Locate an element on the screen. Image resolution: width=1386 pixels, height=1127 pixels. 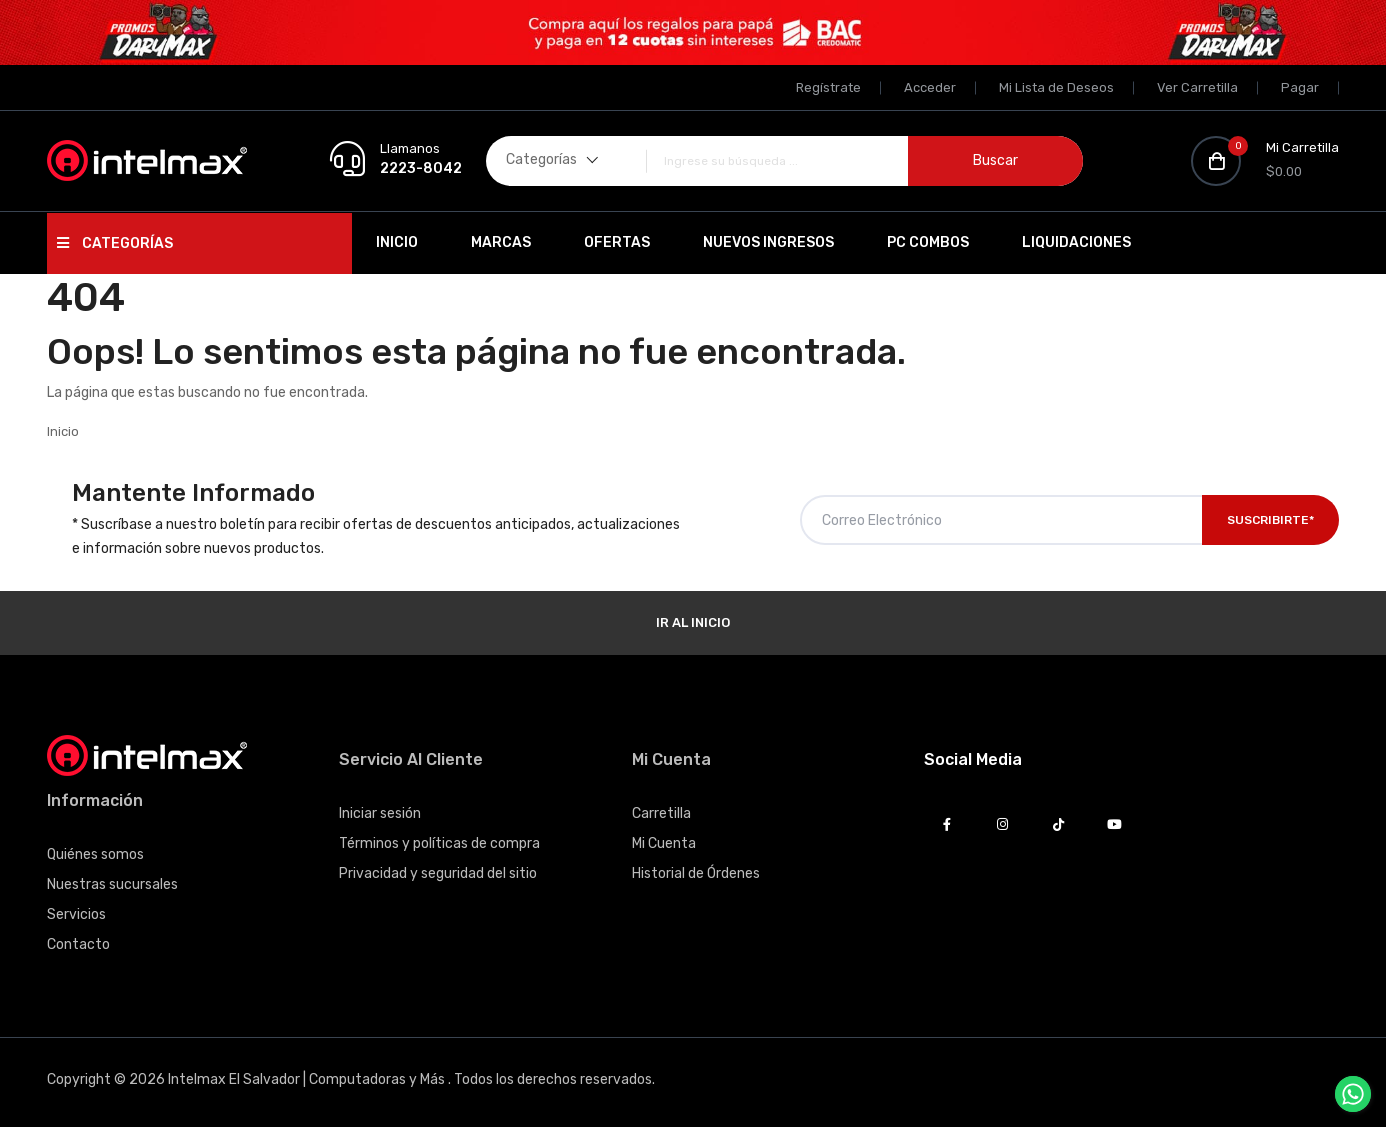
Privacidad y seguridad del sitio is located at coordinates (438, 873).